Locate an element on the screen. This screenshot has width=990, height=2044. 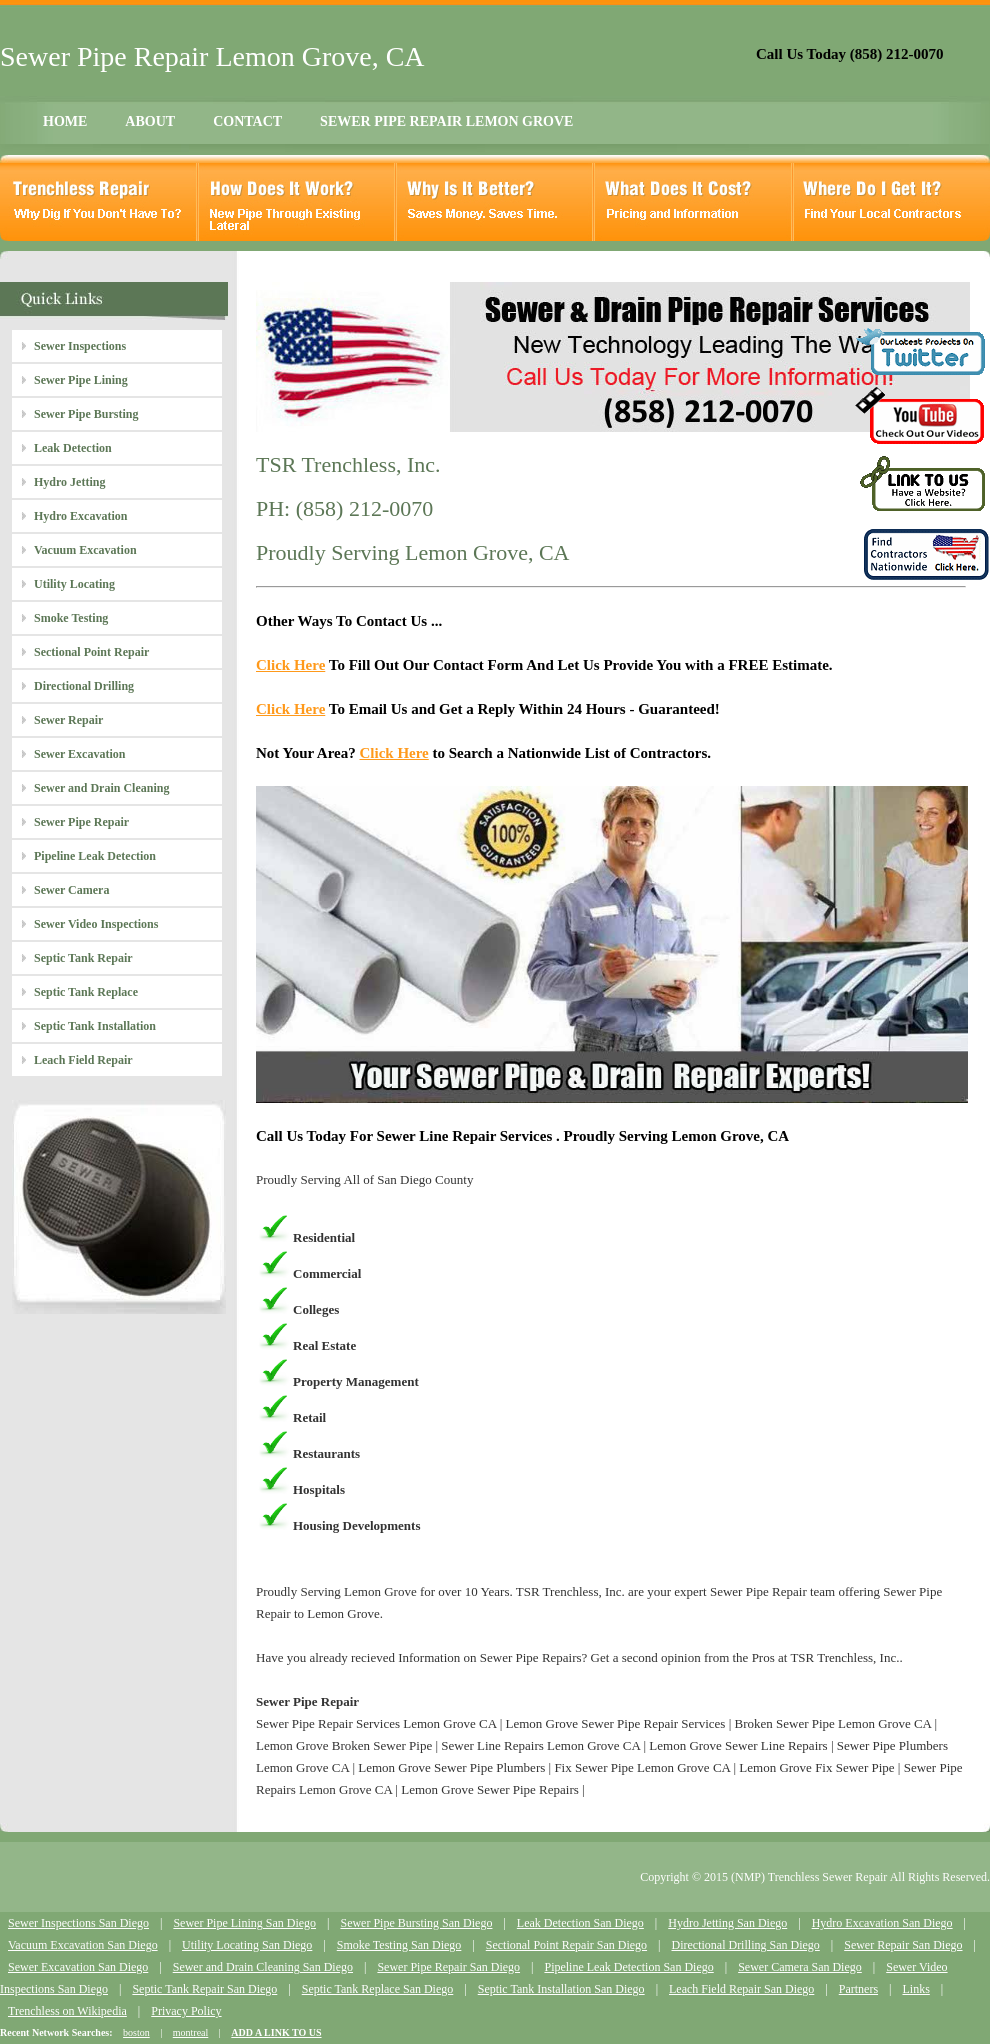
Hydro Excavation is located at coordinates (80, 516).